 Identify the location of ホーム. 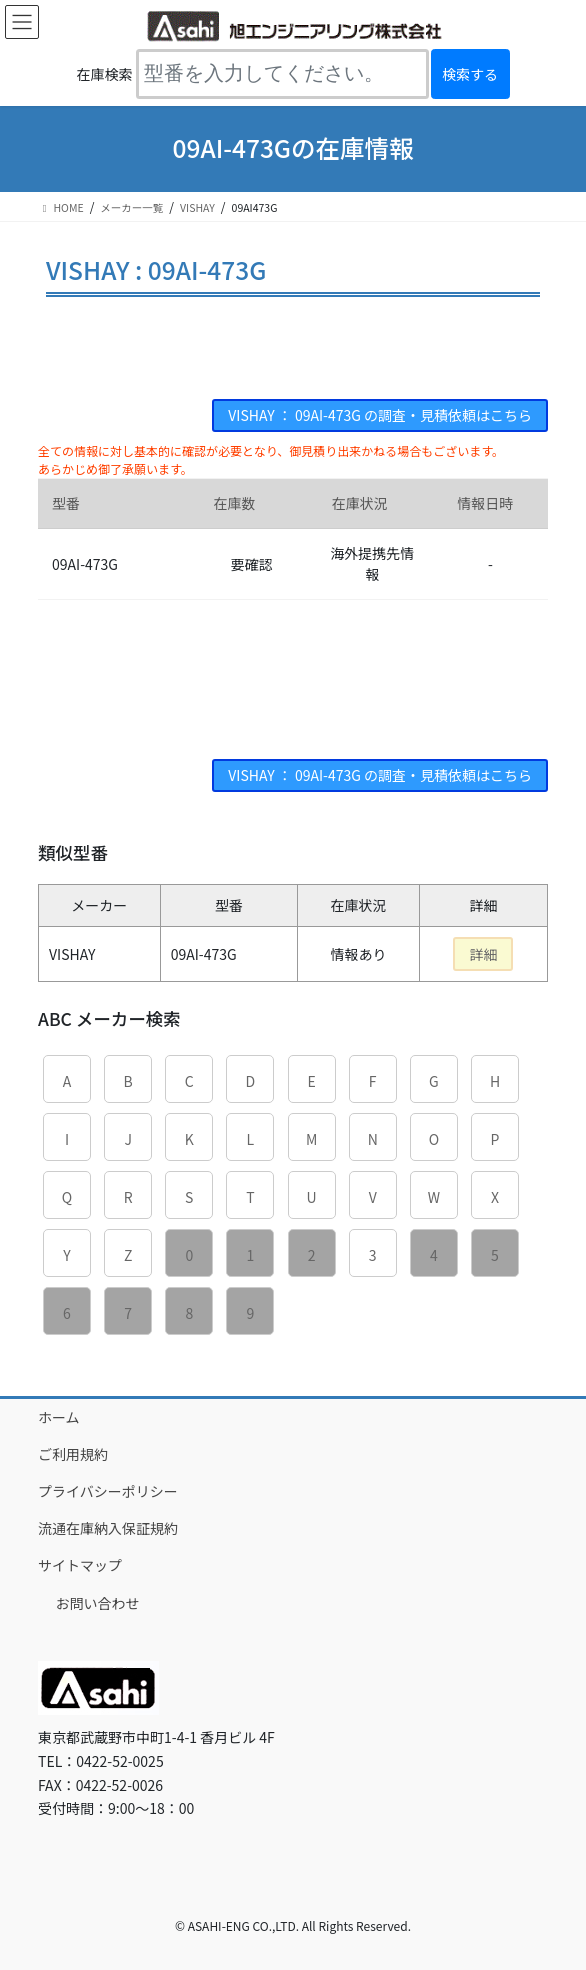
(59, 1417).